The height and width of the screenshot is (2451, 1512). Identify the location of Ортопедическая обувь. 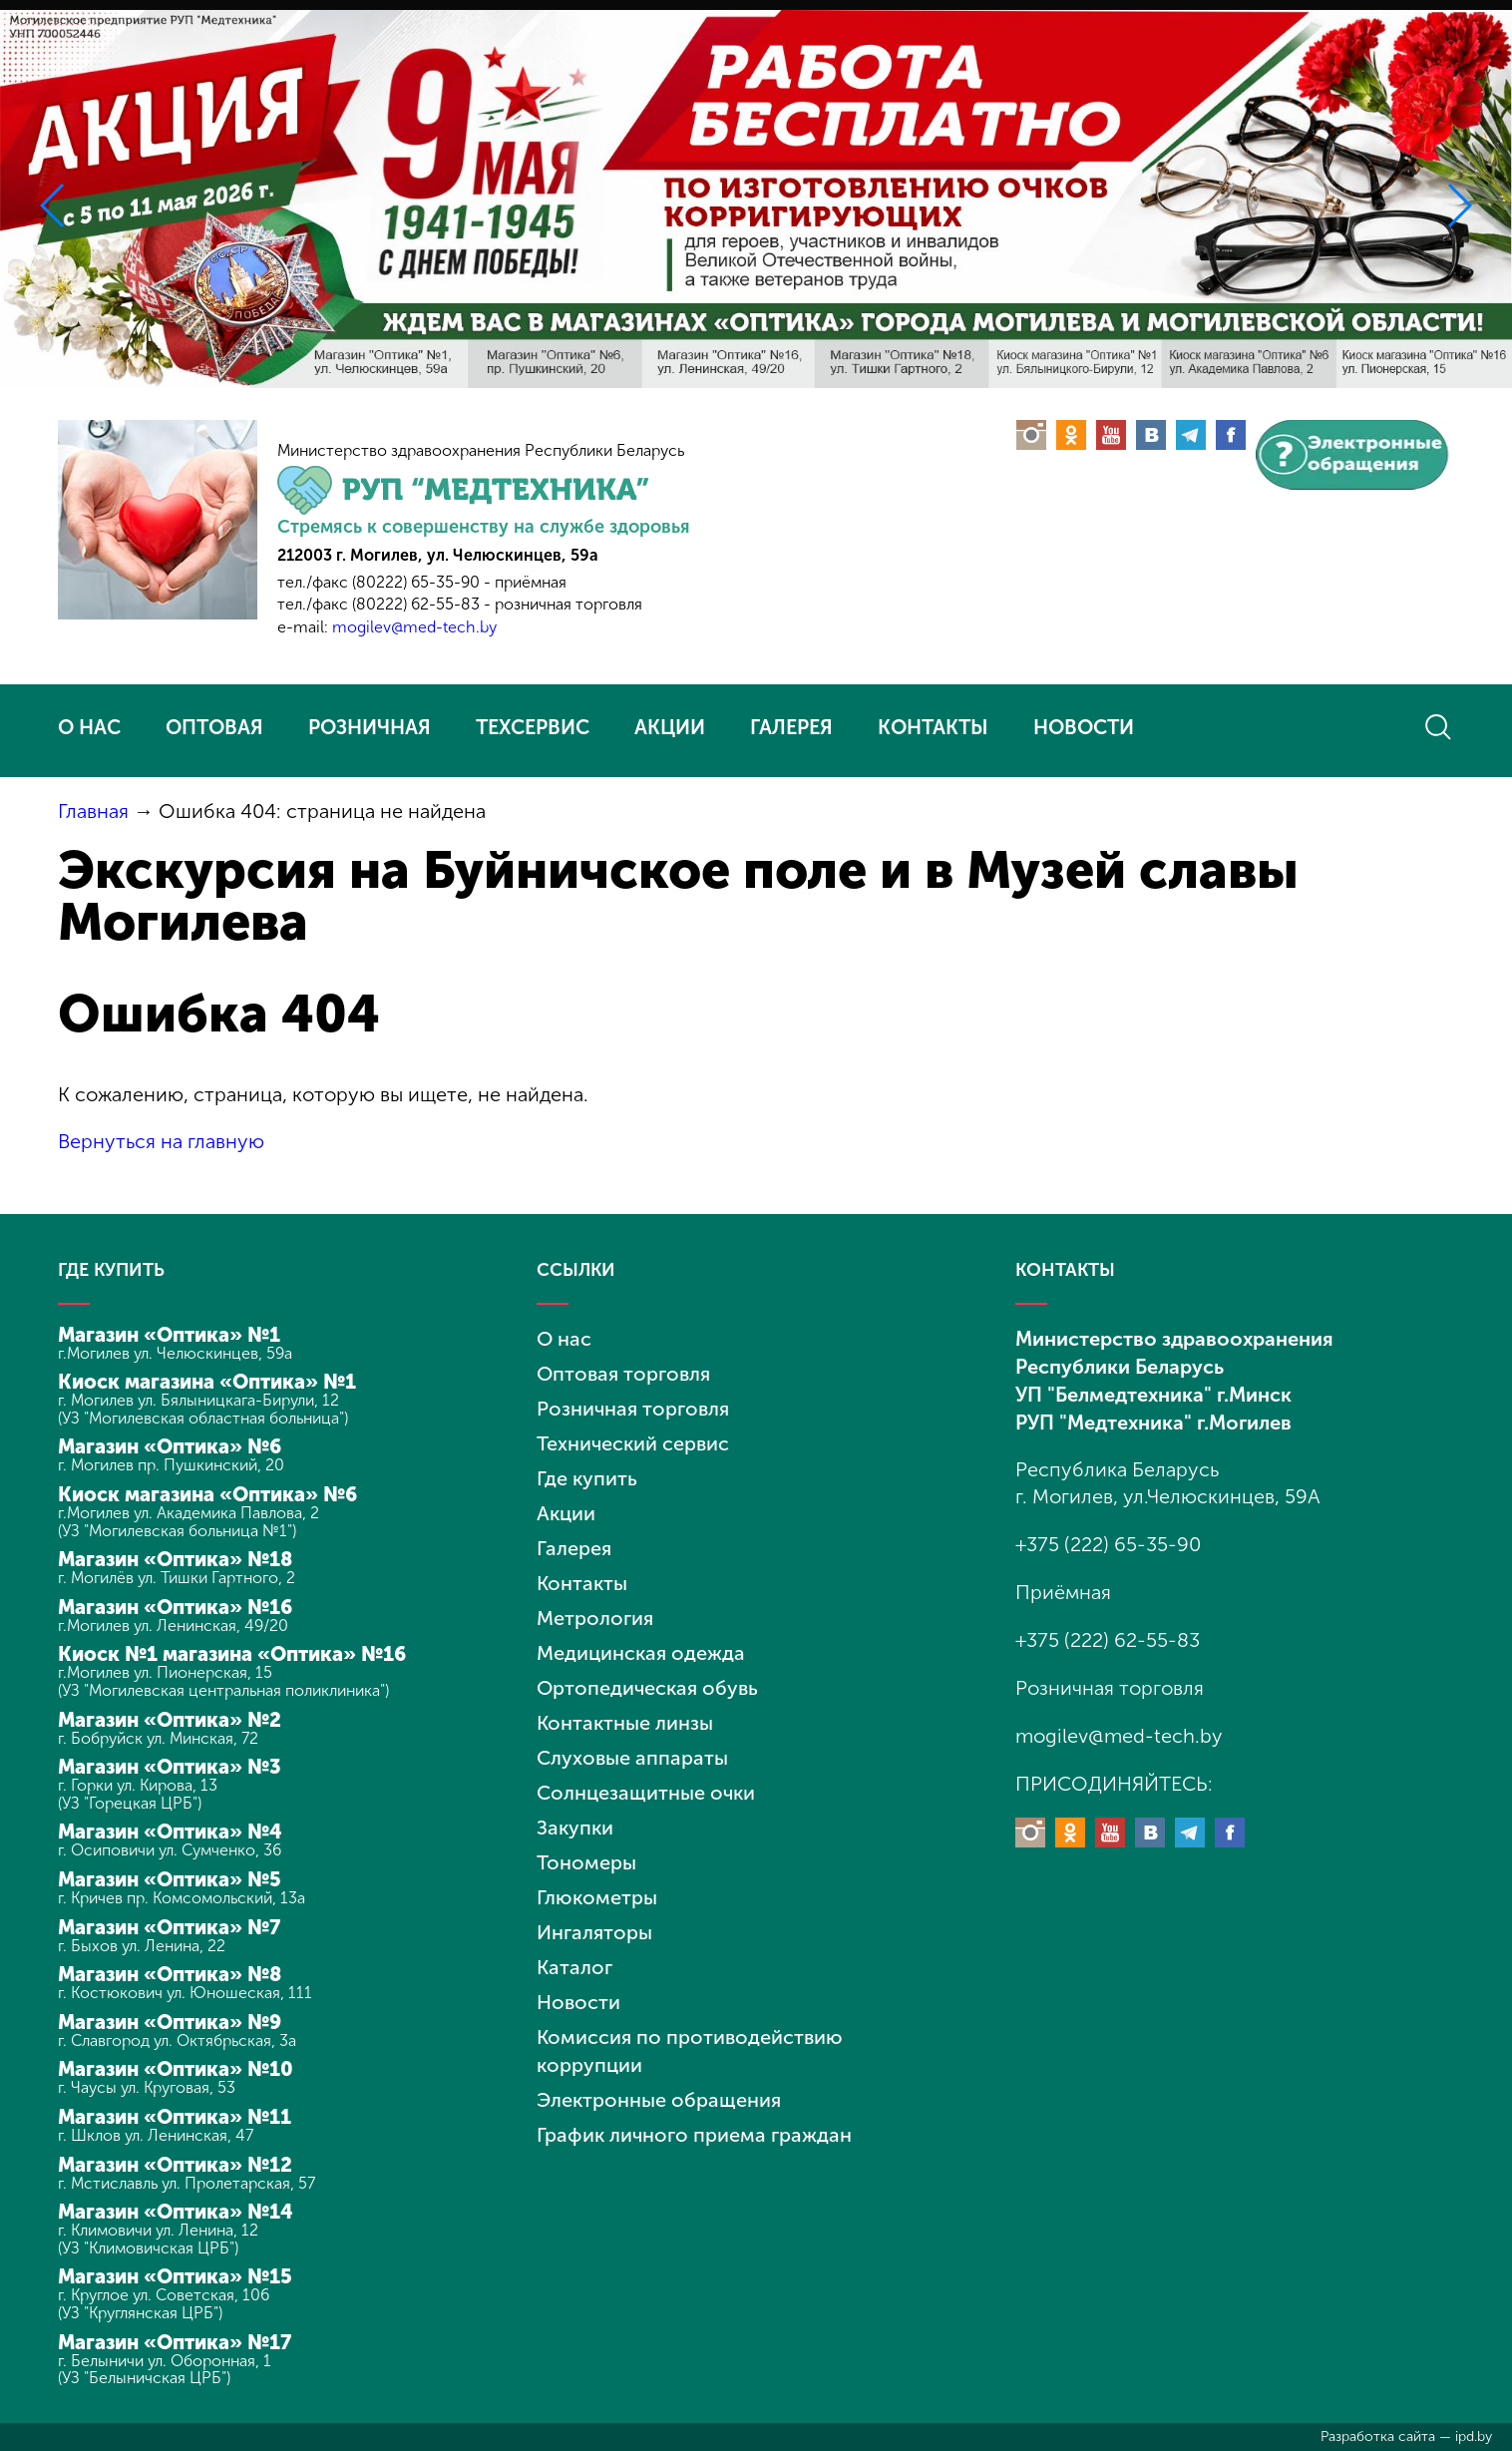
(647, 1688).